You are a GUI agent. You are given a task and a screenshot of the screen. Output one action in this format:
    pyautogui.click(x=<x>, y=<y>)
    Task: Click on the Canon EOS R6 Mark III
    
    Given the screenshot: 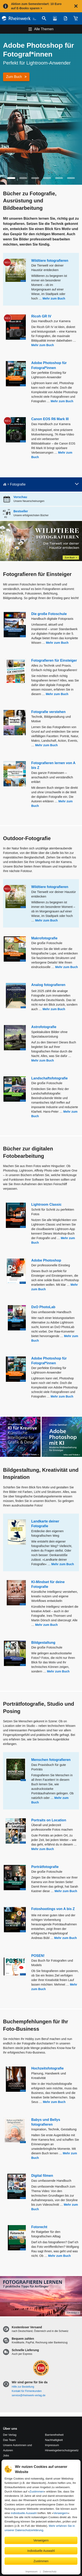 What is the action you would take?
    pyautogui.click(x=50, y=419)
    